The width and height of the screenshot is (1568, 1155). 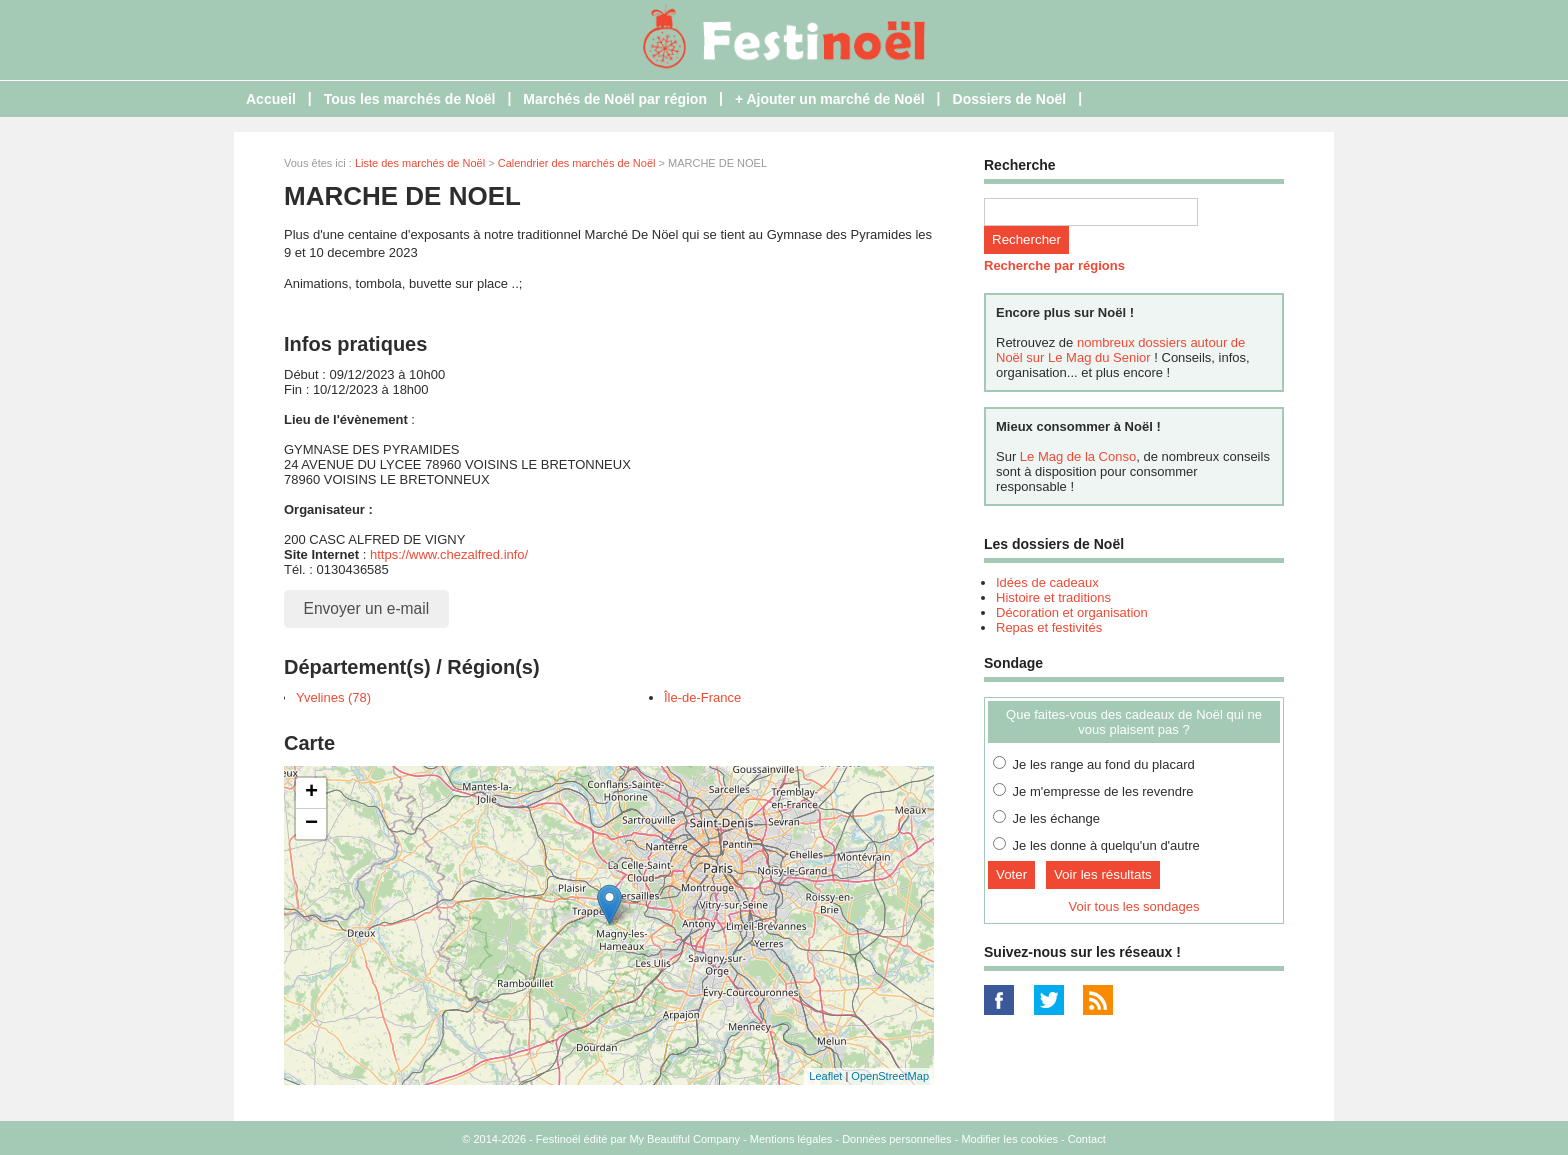 I want to click on Recherche par régions, so click(x=1054, y=265).